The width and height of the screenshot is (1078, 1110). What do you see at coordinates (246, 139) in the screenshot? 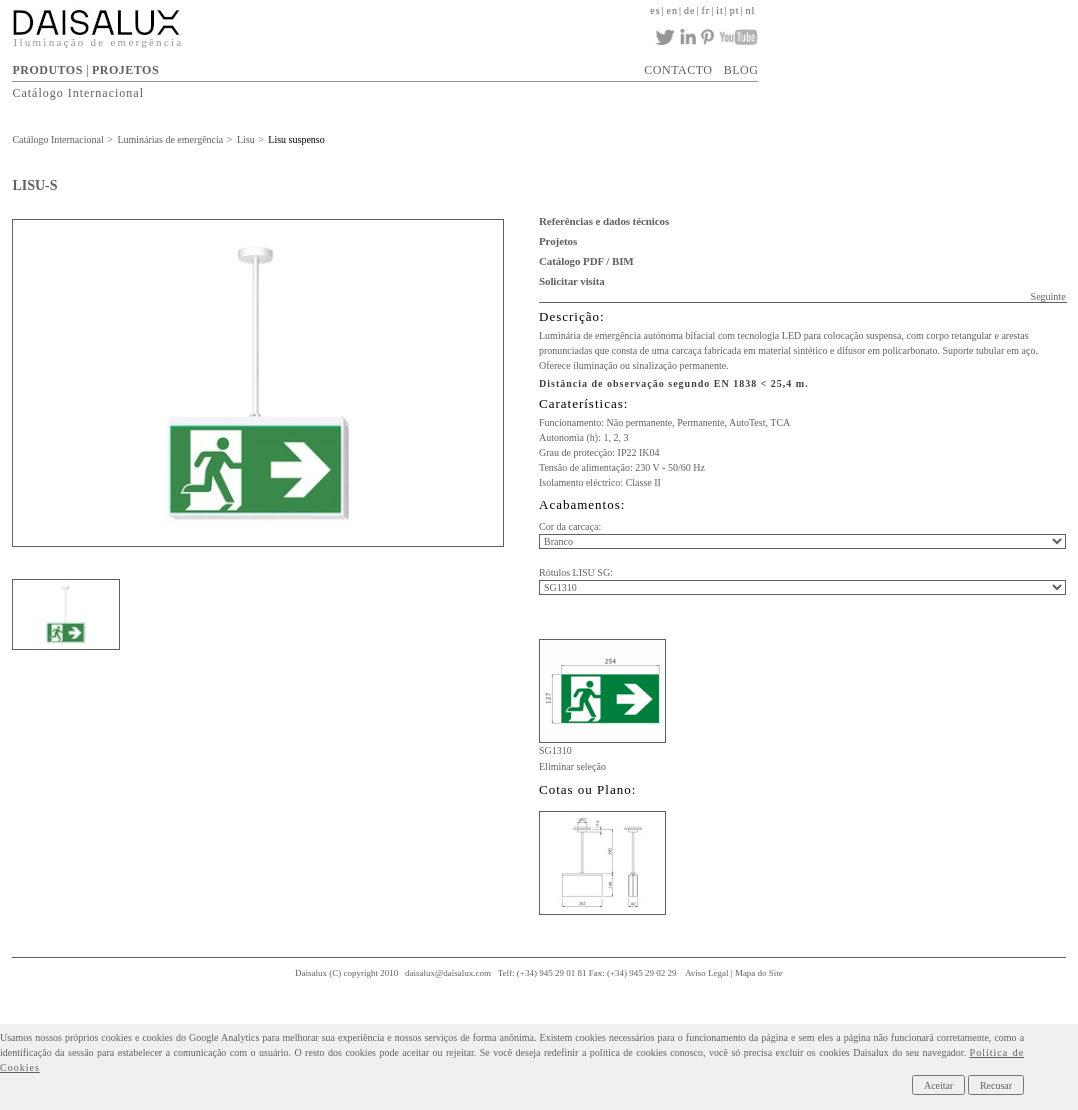
I see `Lisu` at bounding box center [246, 139].